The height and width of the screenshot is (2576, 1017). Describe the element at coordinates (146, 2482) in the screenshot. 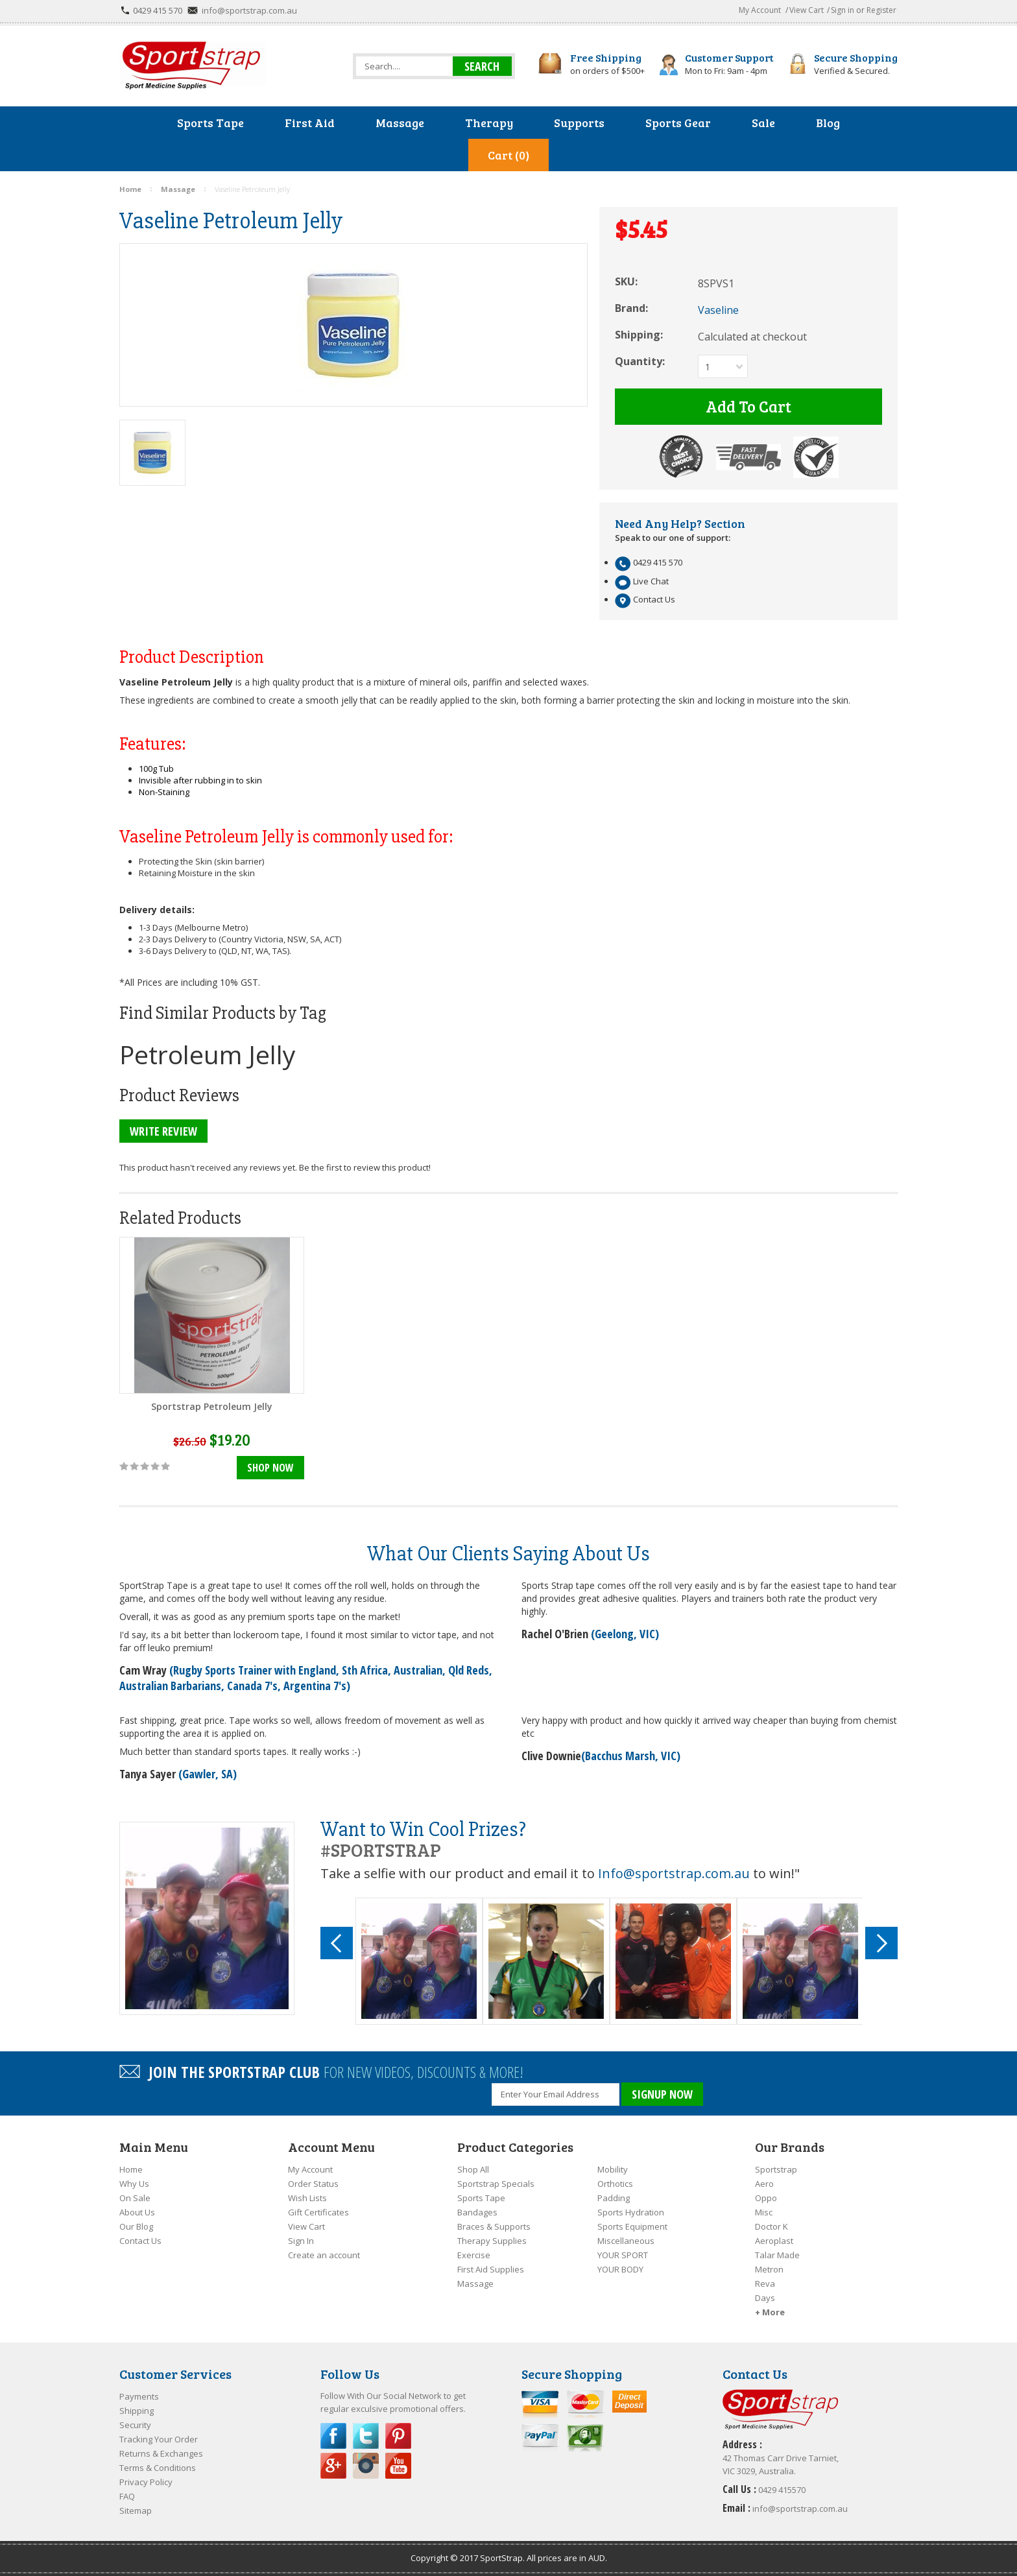

I see `Privacy Policy` at that location.